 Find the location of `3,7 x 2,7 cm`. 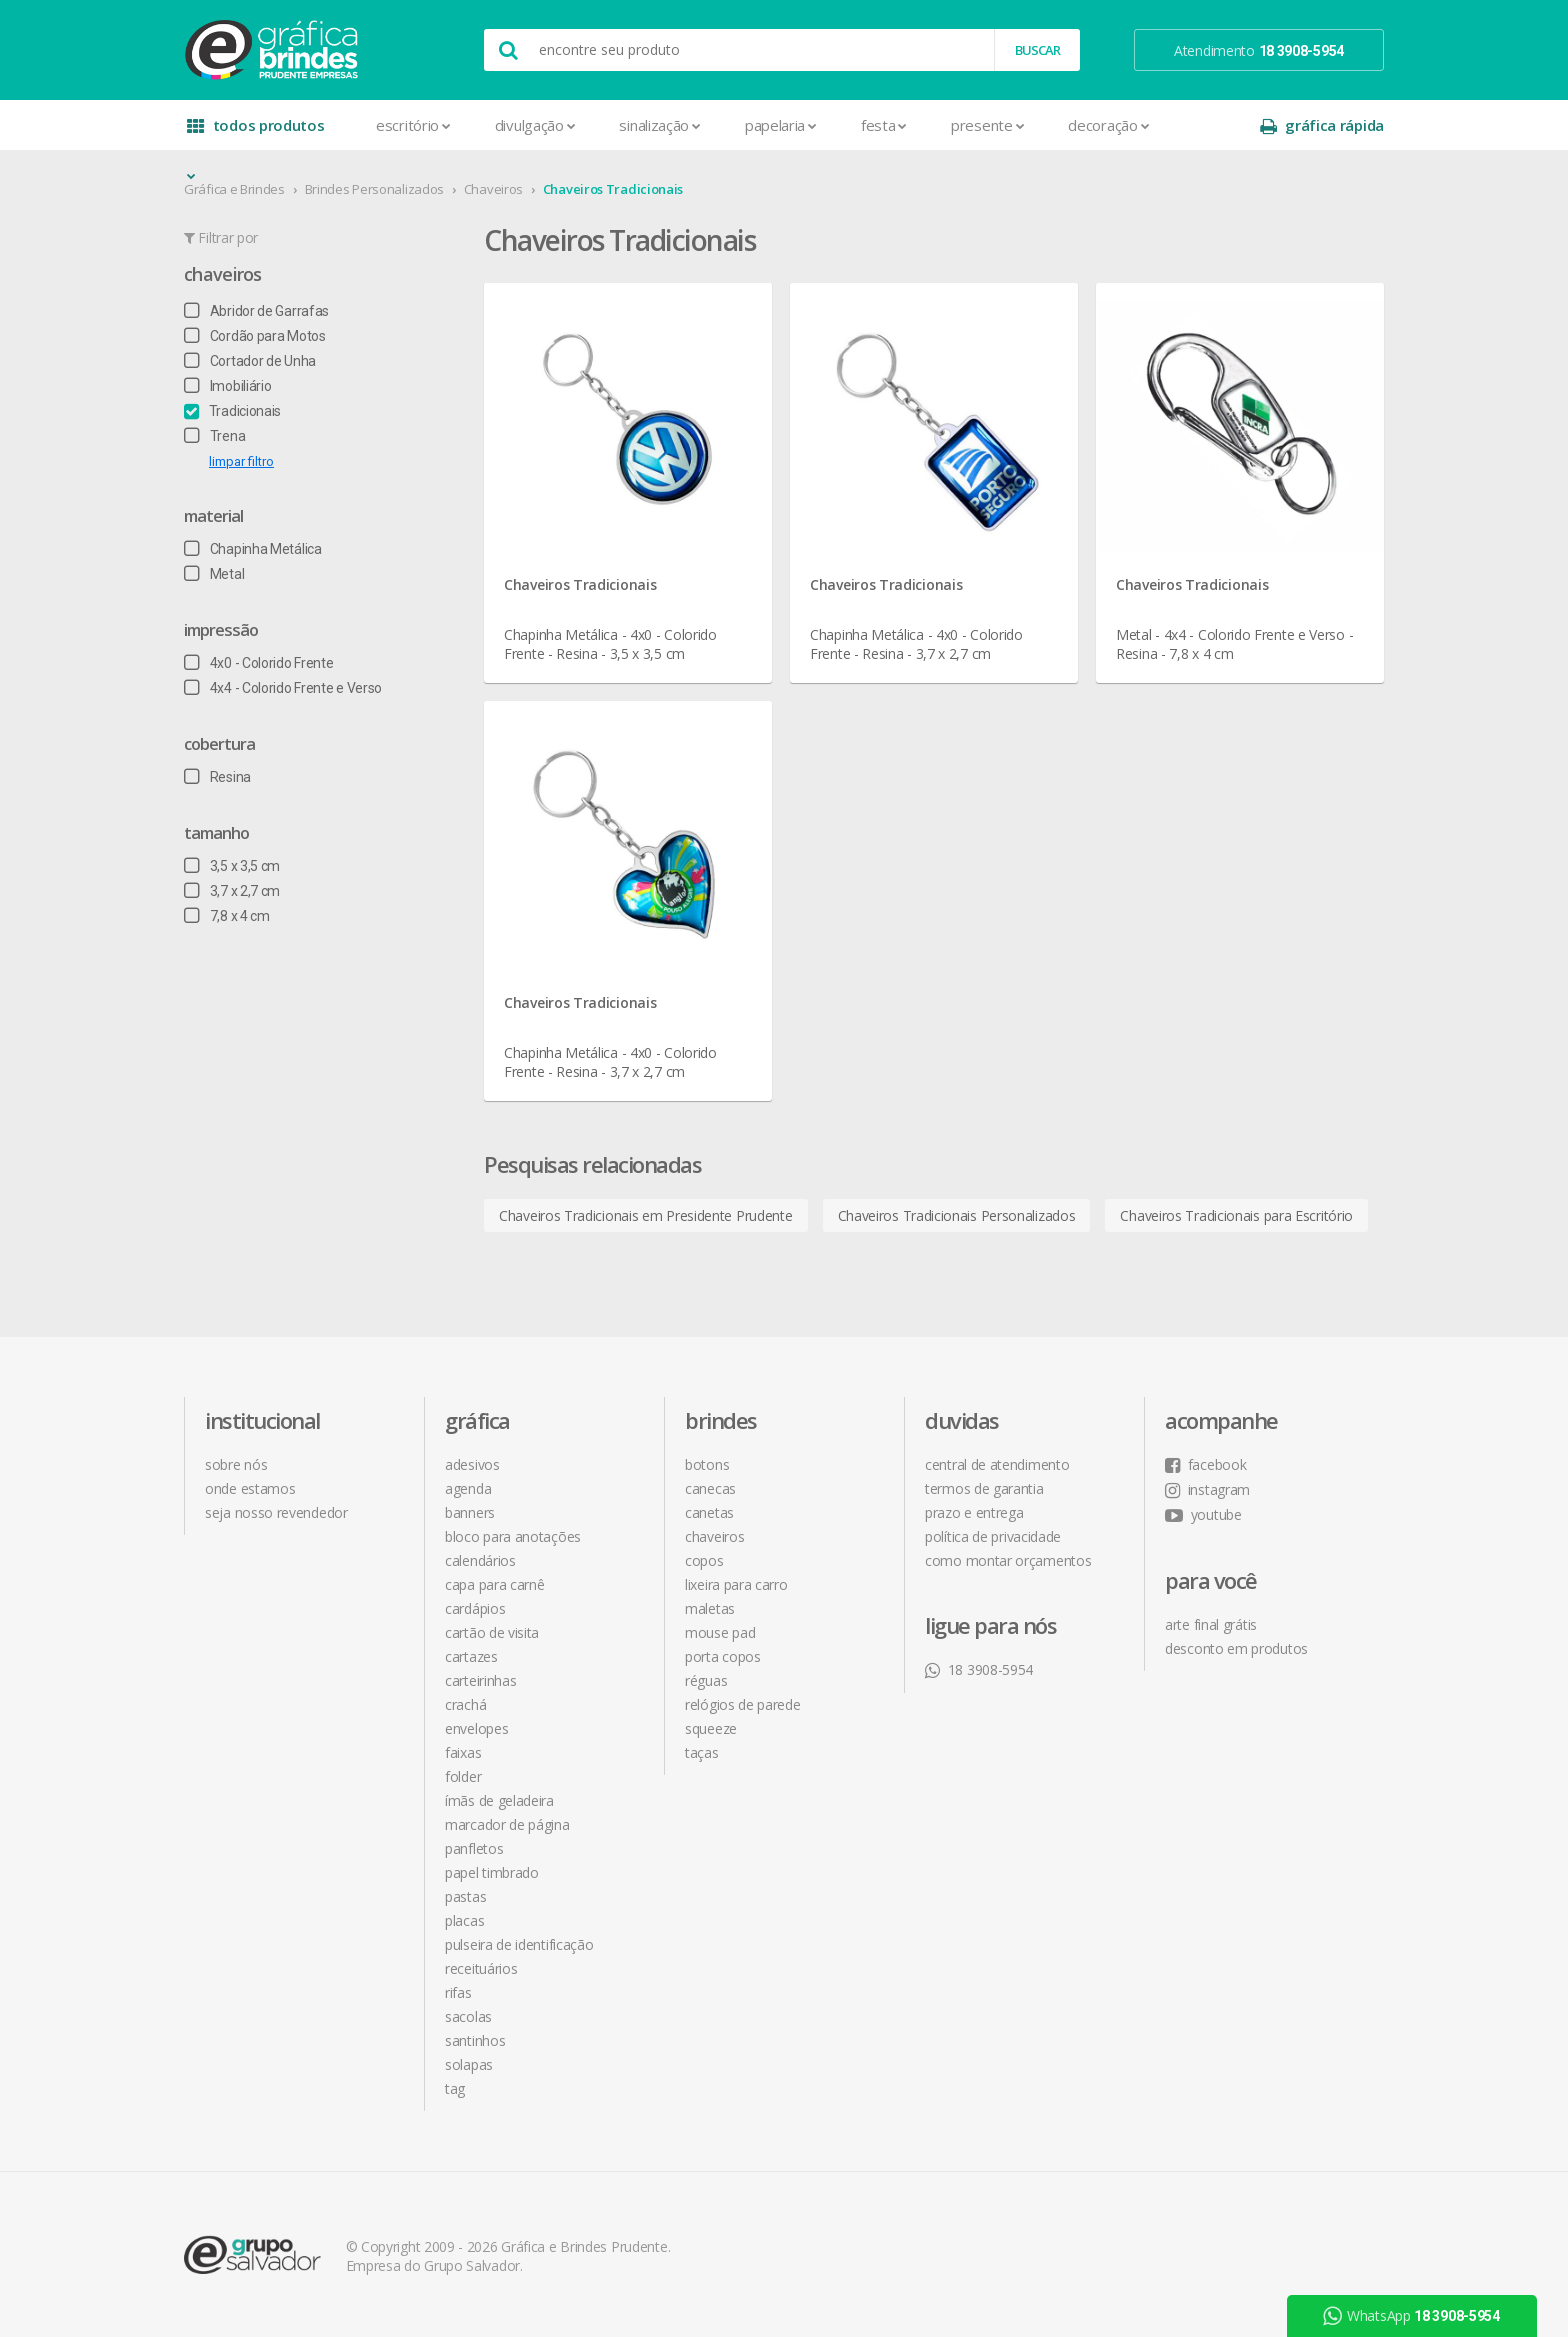

3,7 x 2,7 cm is located at coordinates (232, 891).